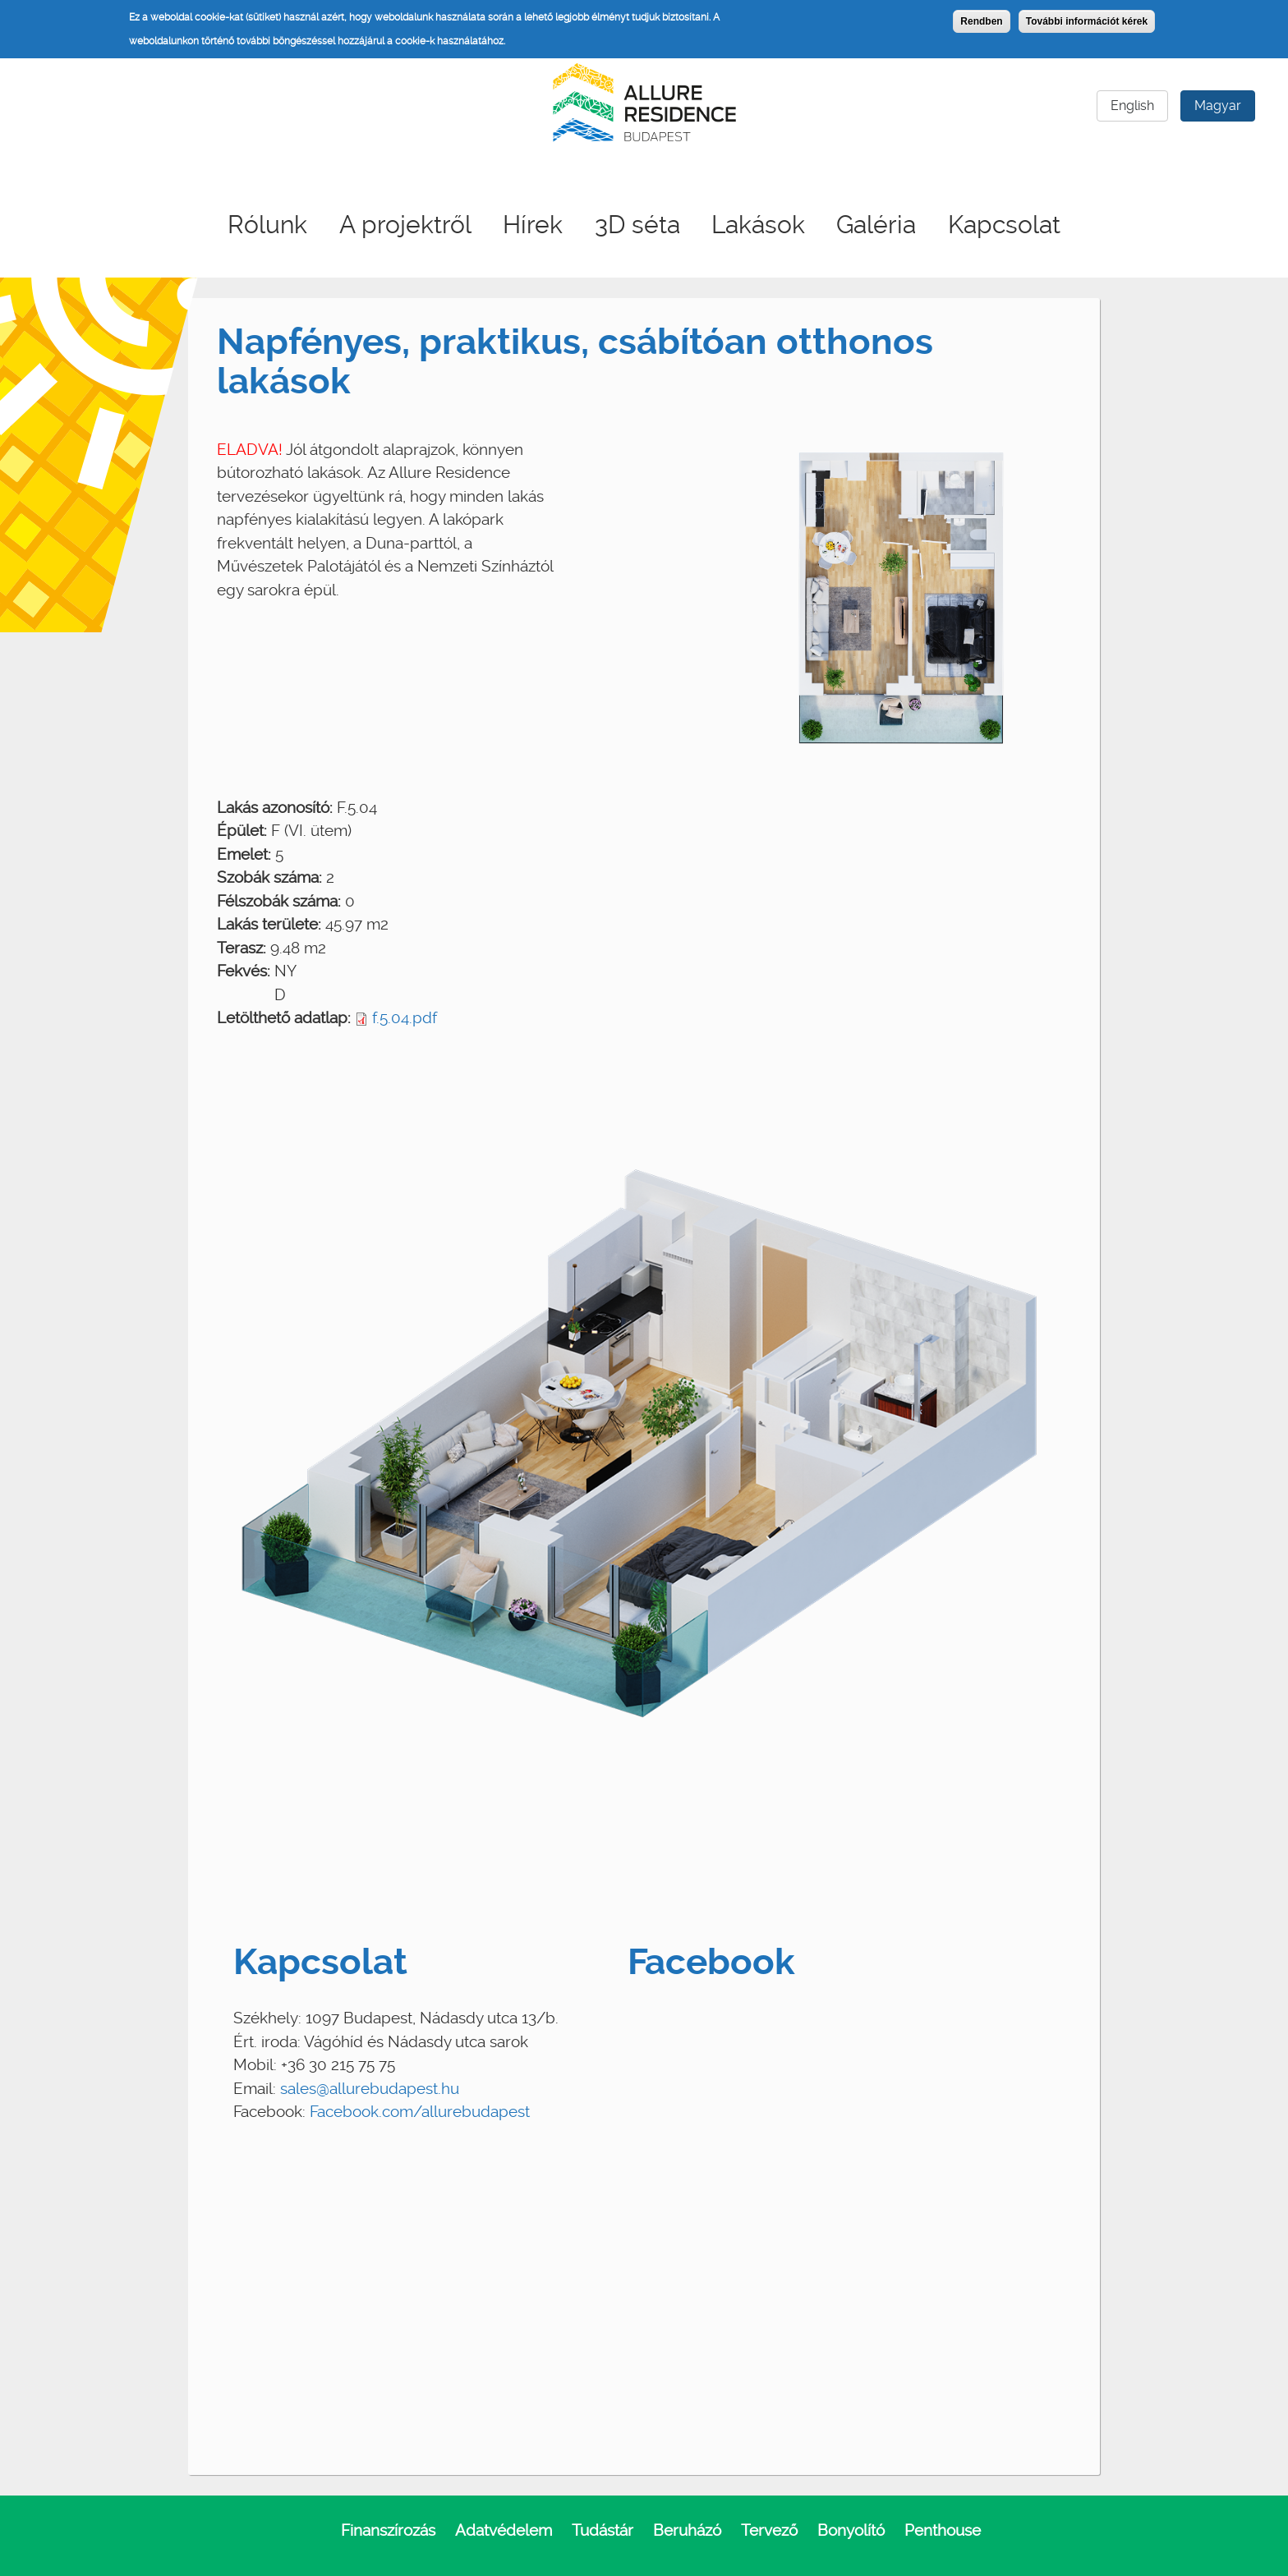  I want to click on Tervező, so click(769, 2530).